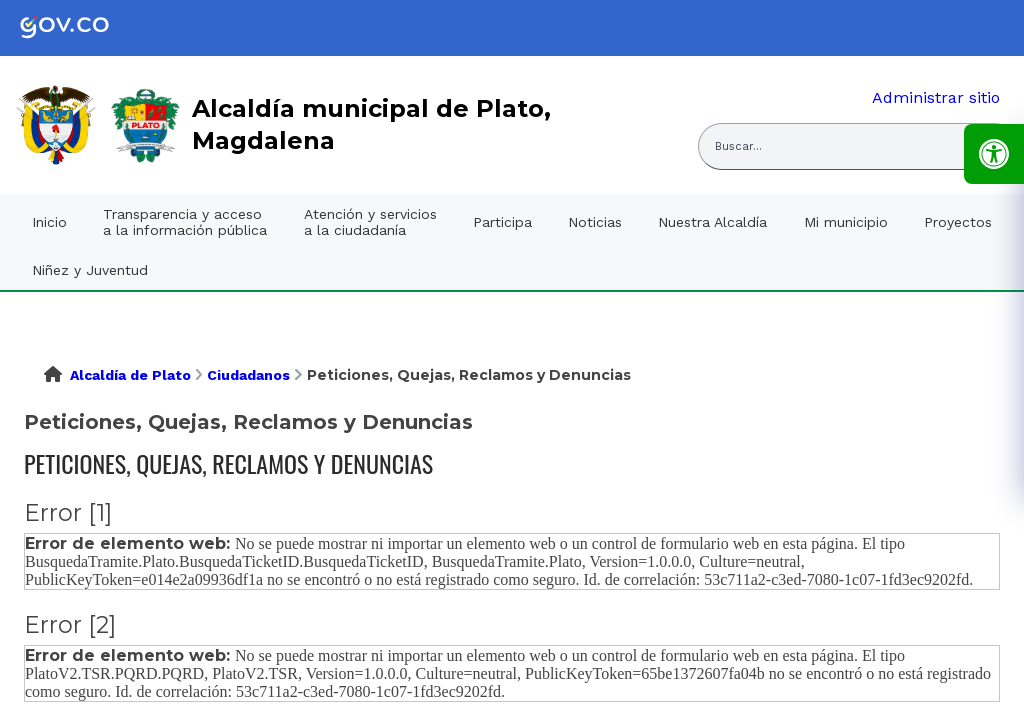  I want to click on Alcaldía de Plato, so click(130, 375).